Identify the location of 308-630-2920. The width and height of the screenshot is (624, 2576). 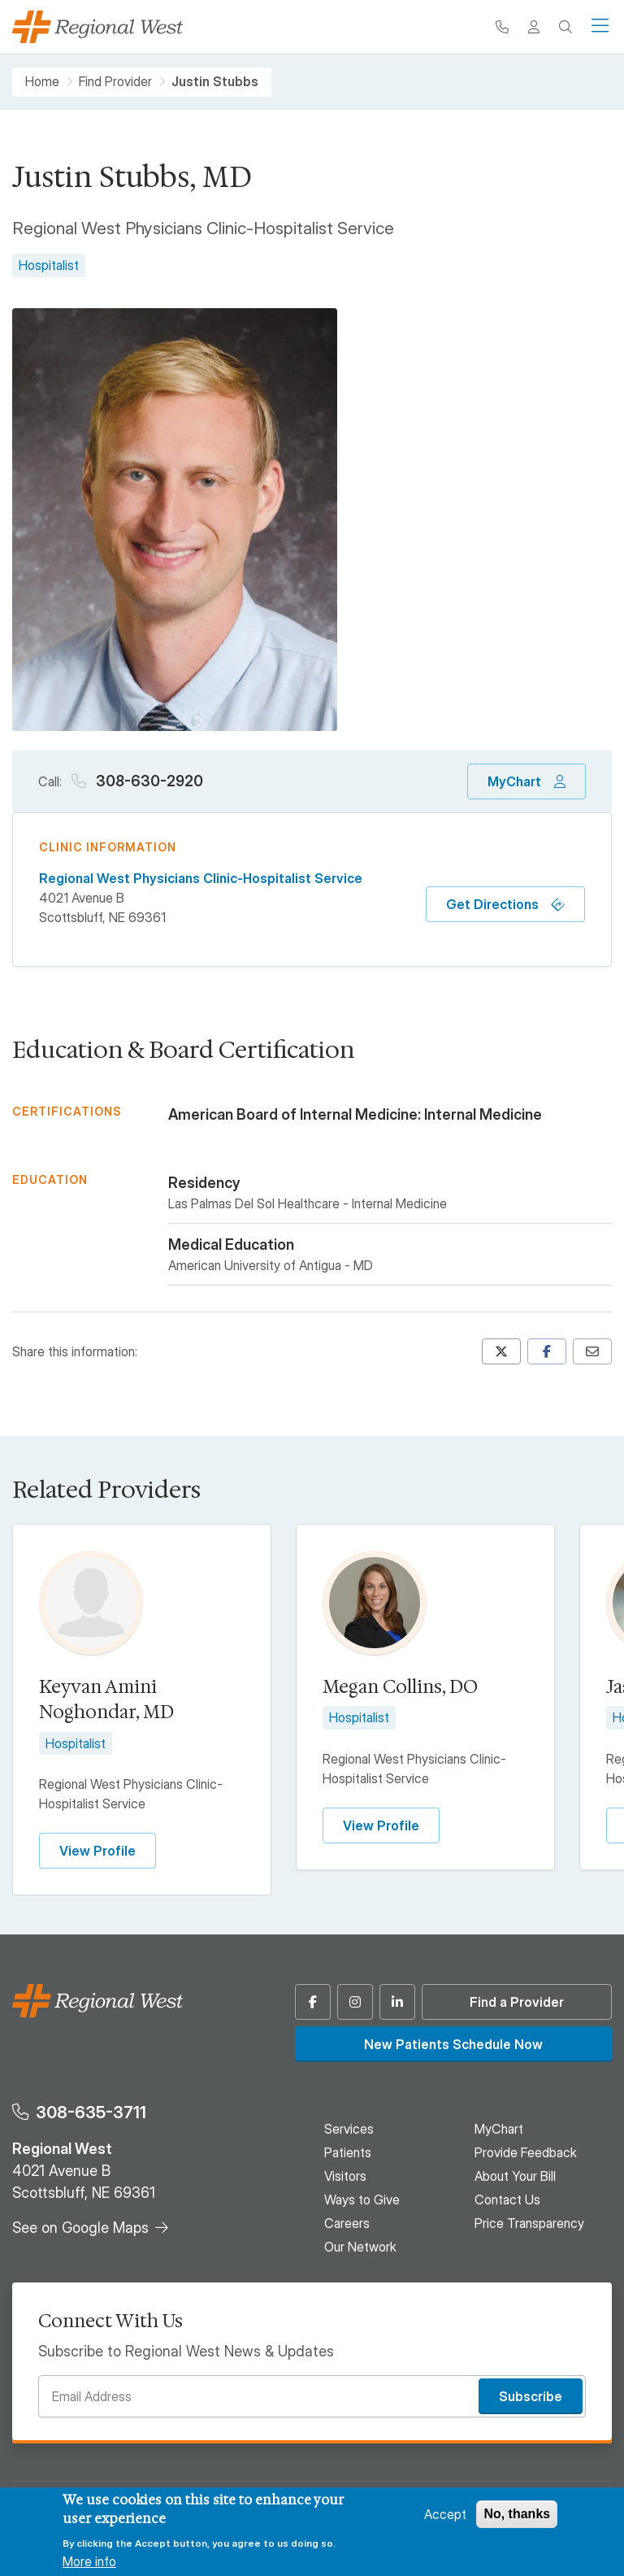
(148, 781).